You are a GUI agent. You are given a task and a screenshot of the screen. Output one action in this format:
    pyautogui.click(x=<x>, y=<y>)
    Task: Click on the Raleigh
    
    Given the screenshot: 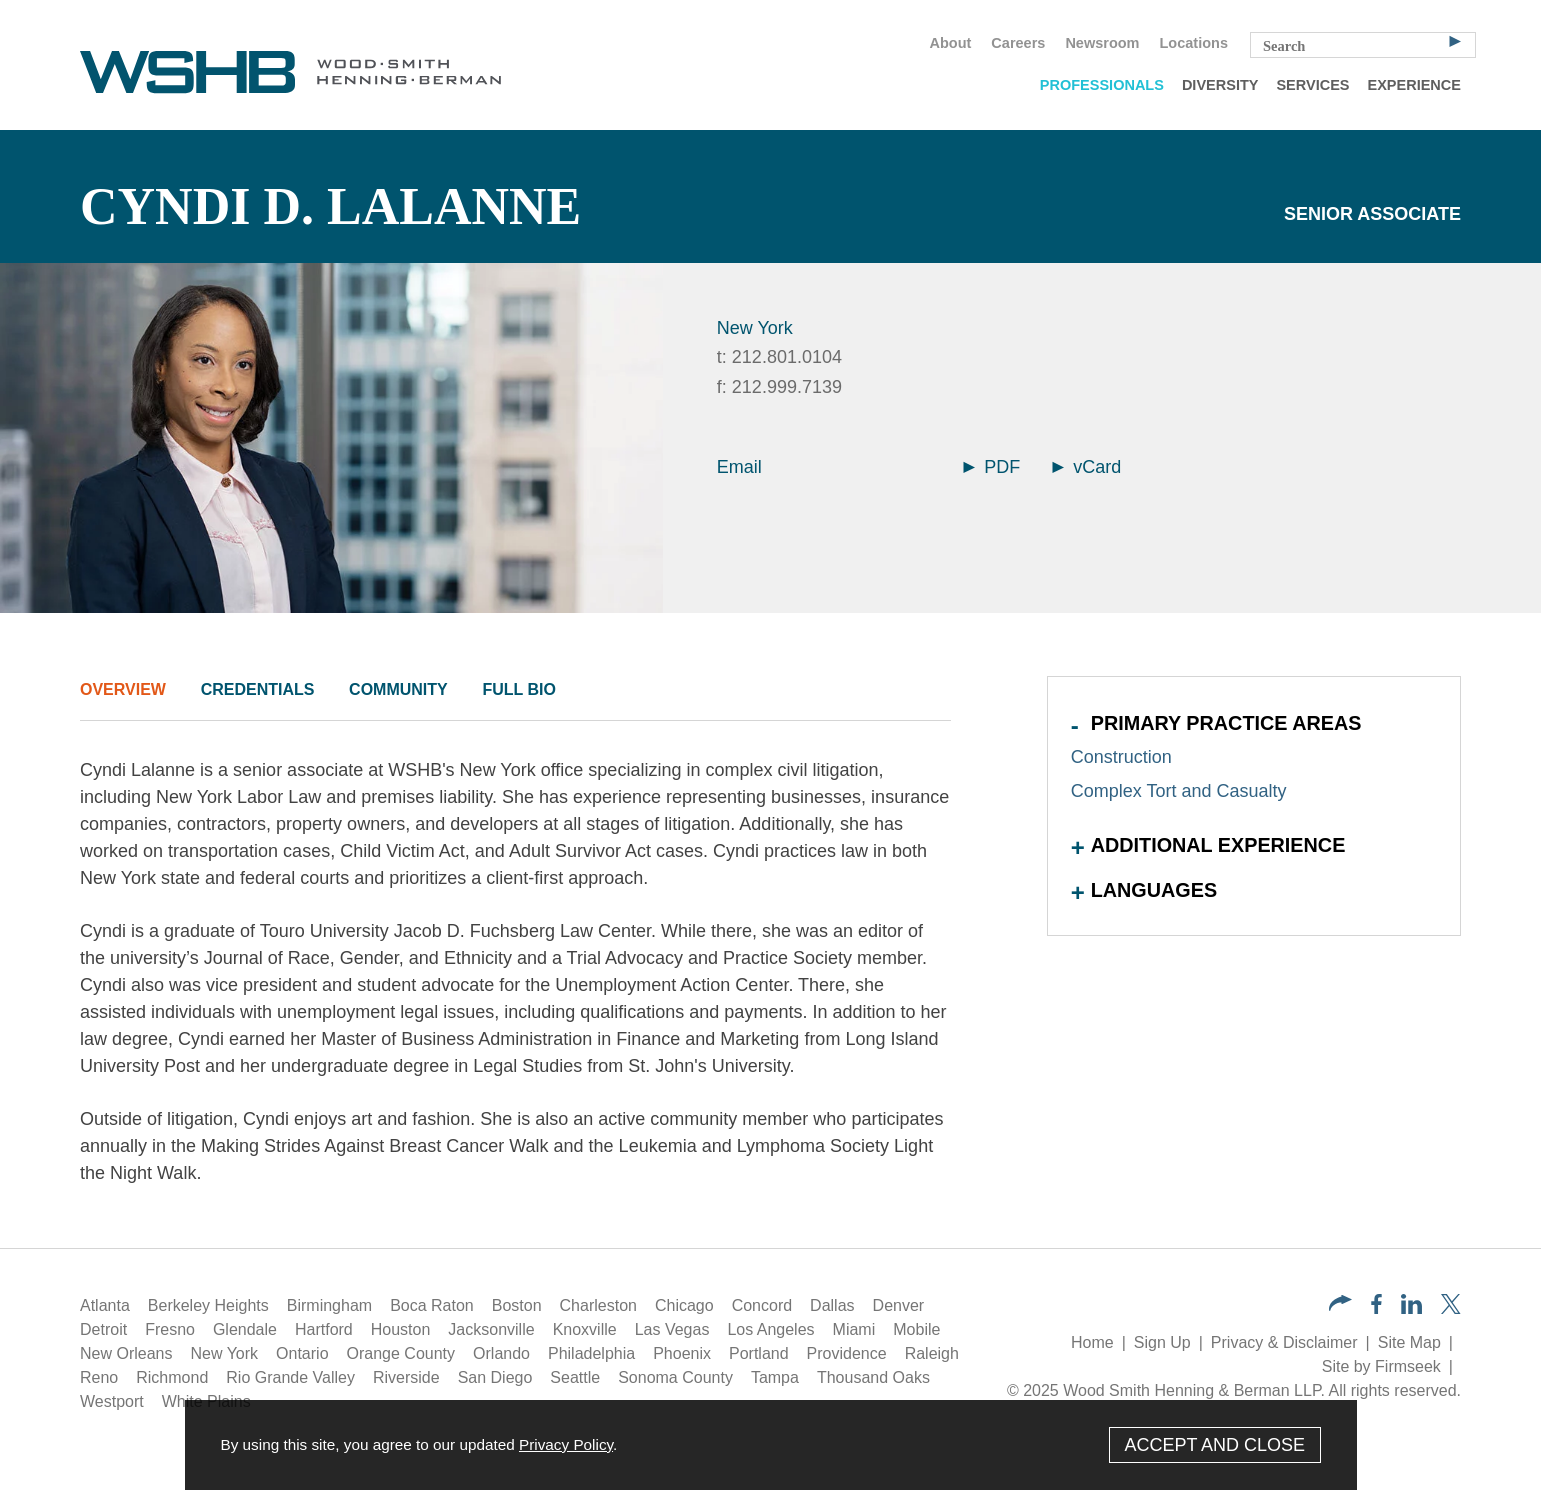 What is the action you would take?
    pyautogui.click(x=932, y=1353)
    